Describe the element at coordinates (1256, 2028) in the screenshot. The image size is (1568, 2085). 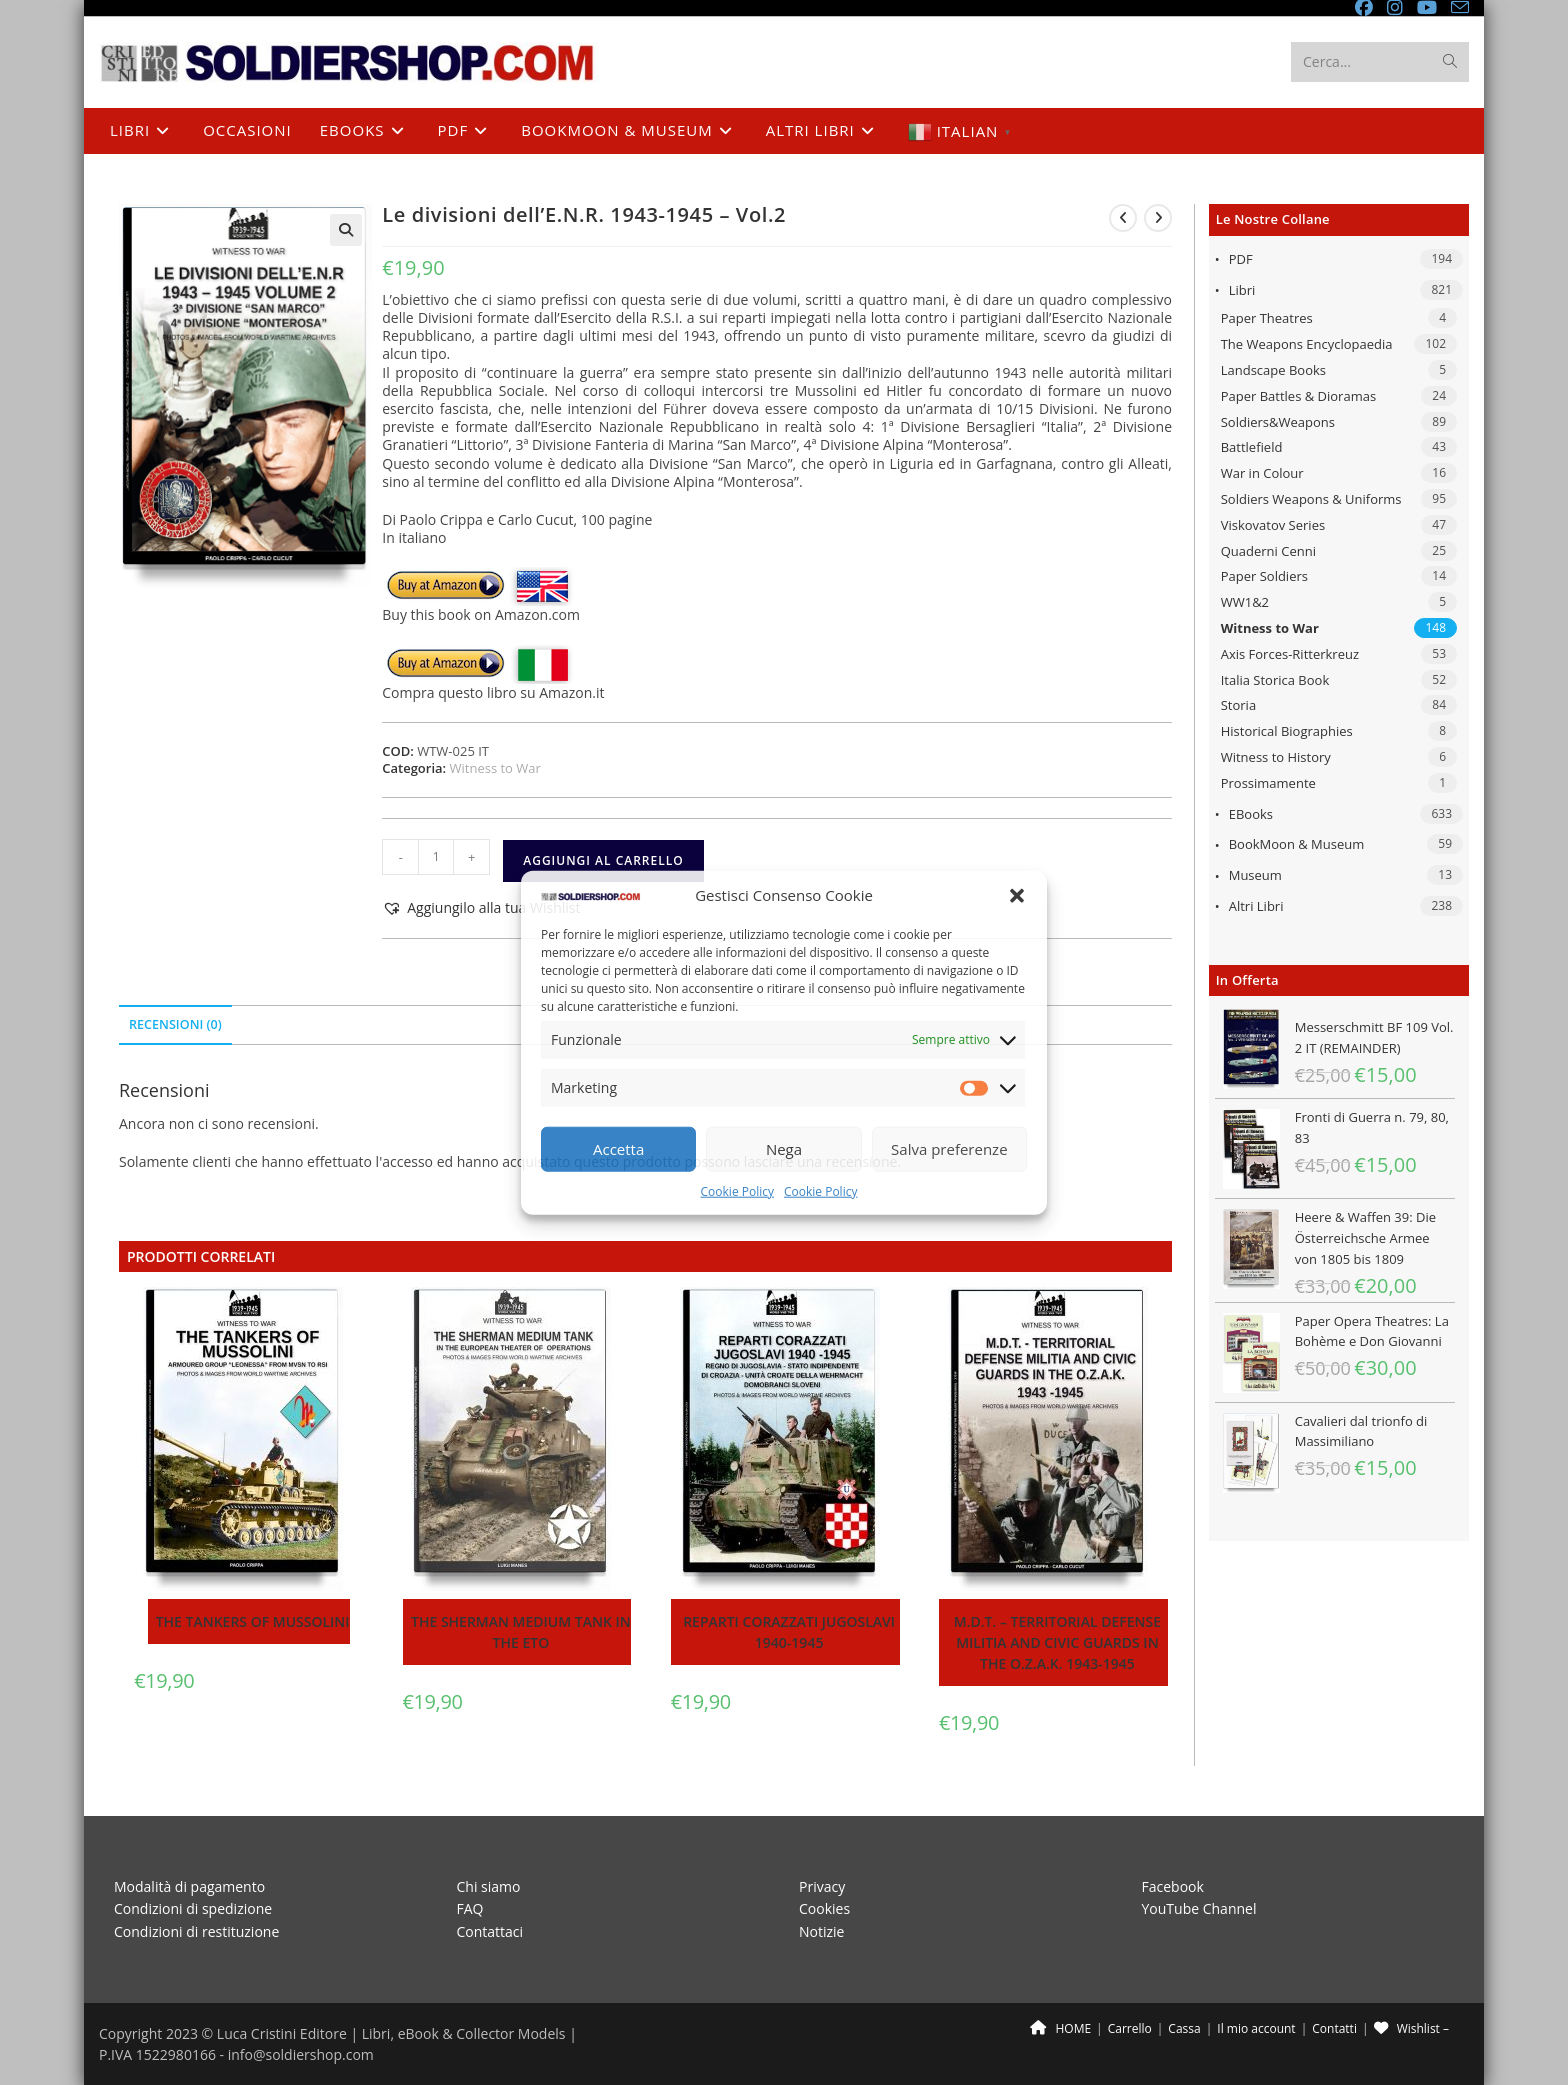
I see `Il mio account` at that location.